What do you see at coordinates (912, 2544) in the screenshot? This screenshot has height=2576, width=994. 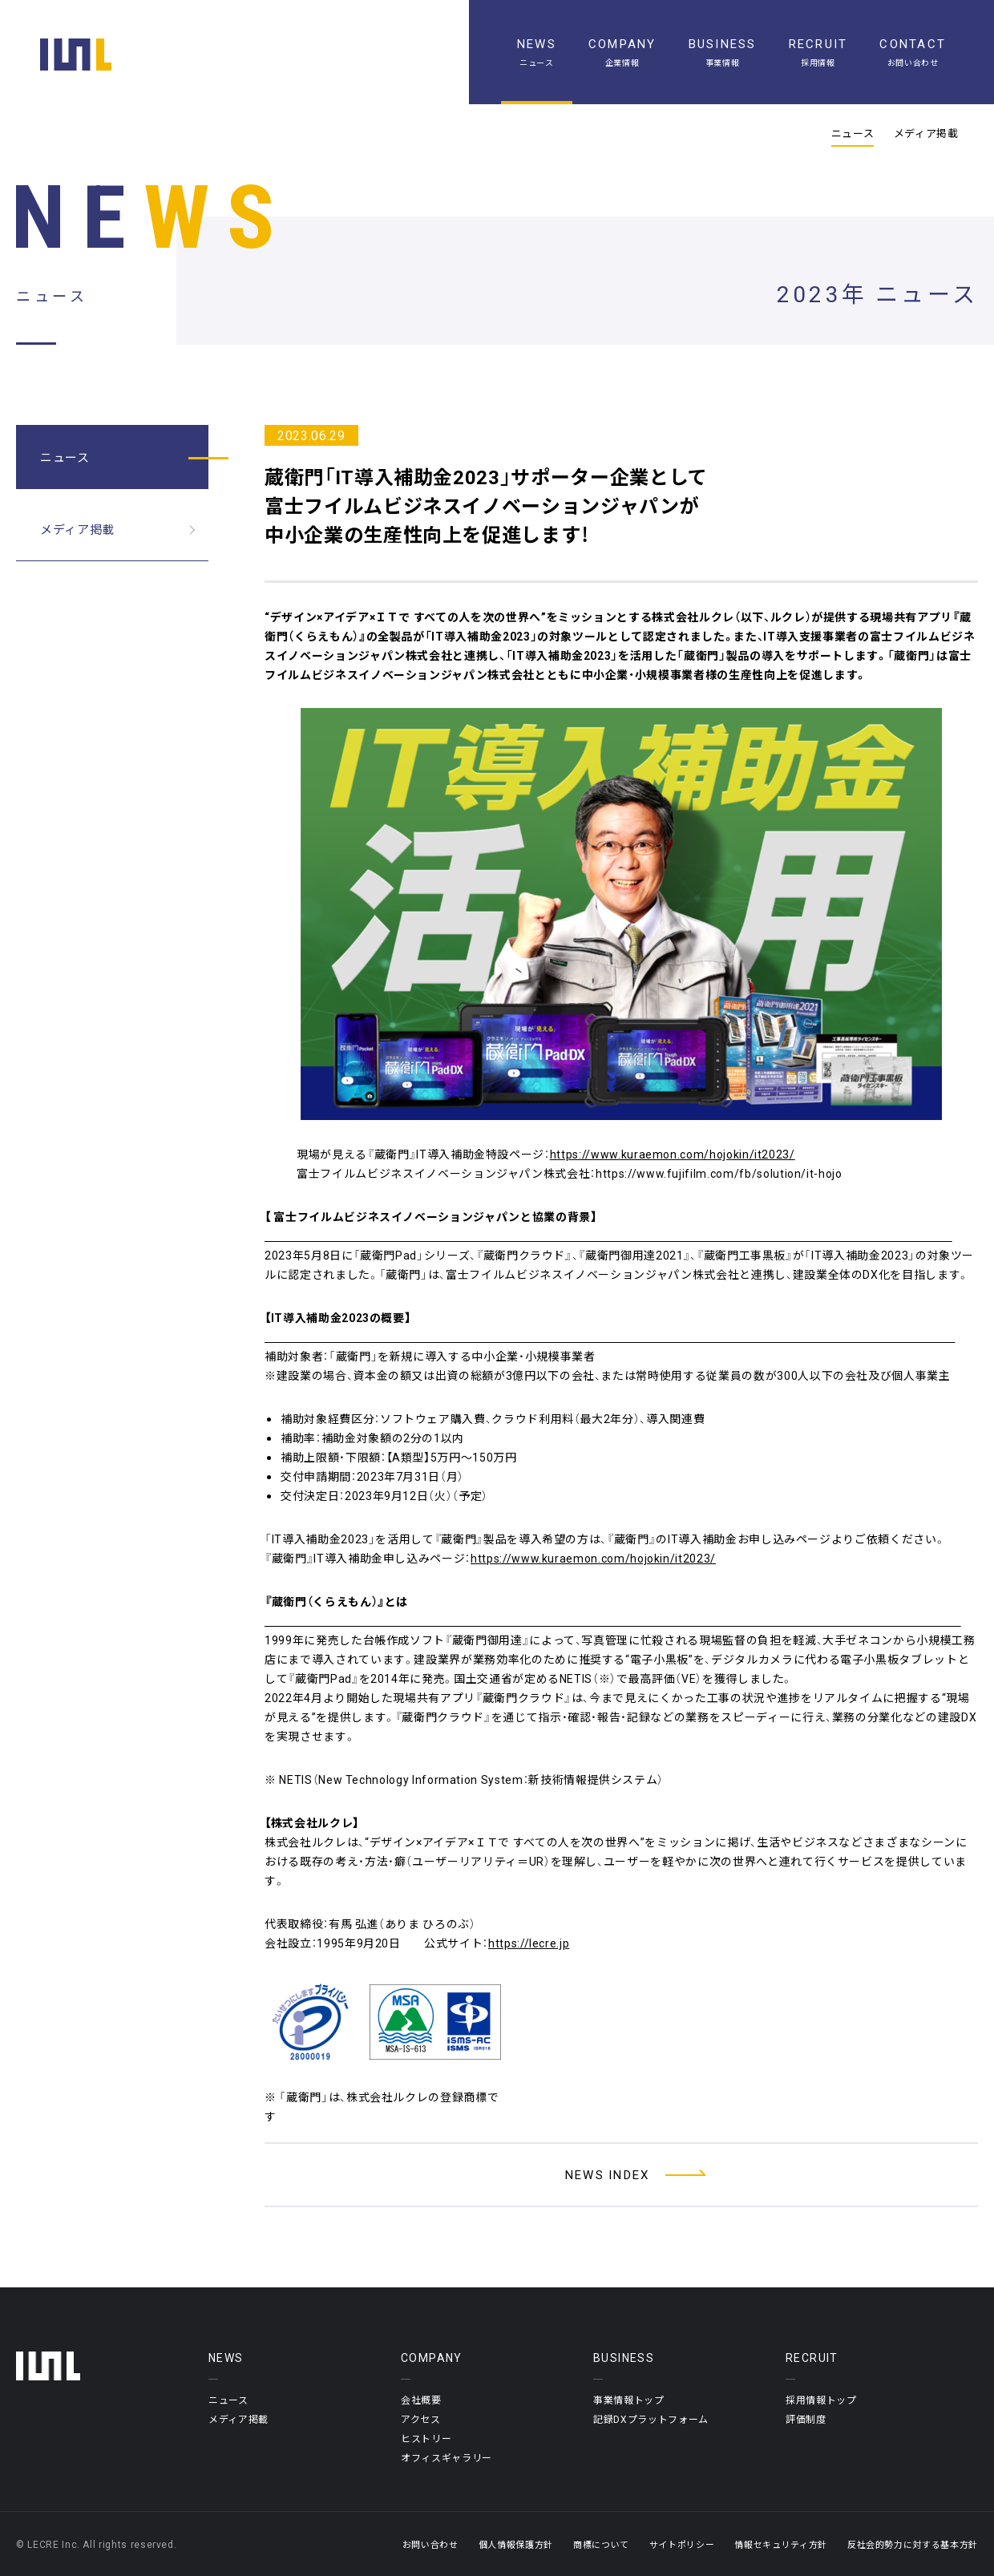 I see `反社会的勢力に対する基本方針` at bounding box center [912, 2544].